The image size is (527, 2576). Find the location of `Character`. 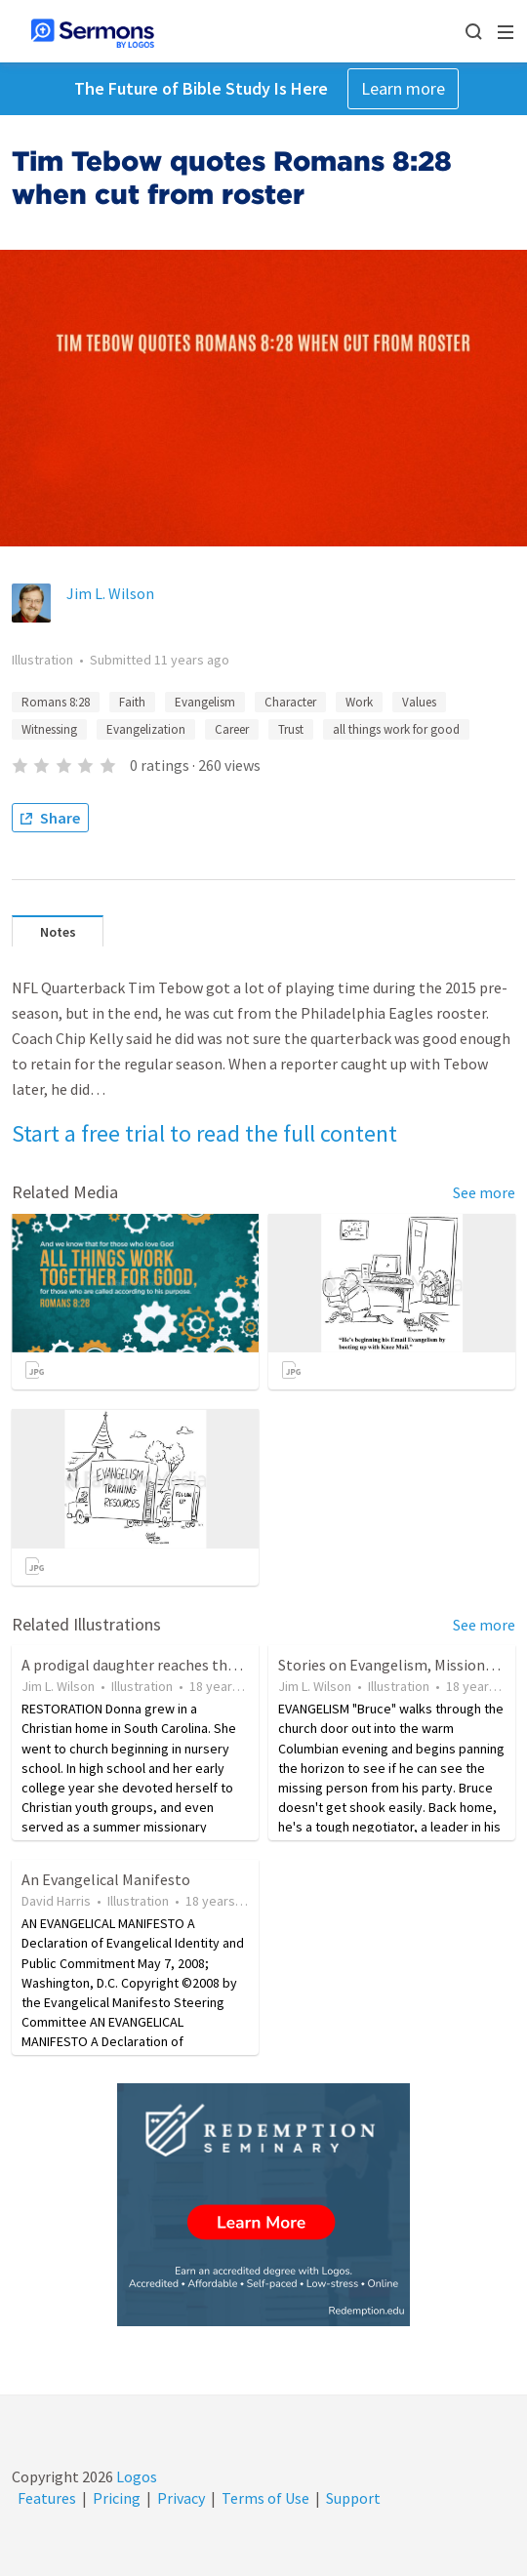

Character is located at coordinates (290, 702).